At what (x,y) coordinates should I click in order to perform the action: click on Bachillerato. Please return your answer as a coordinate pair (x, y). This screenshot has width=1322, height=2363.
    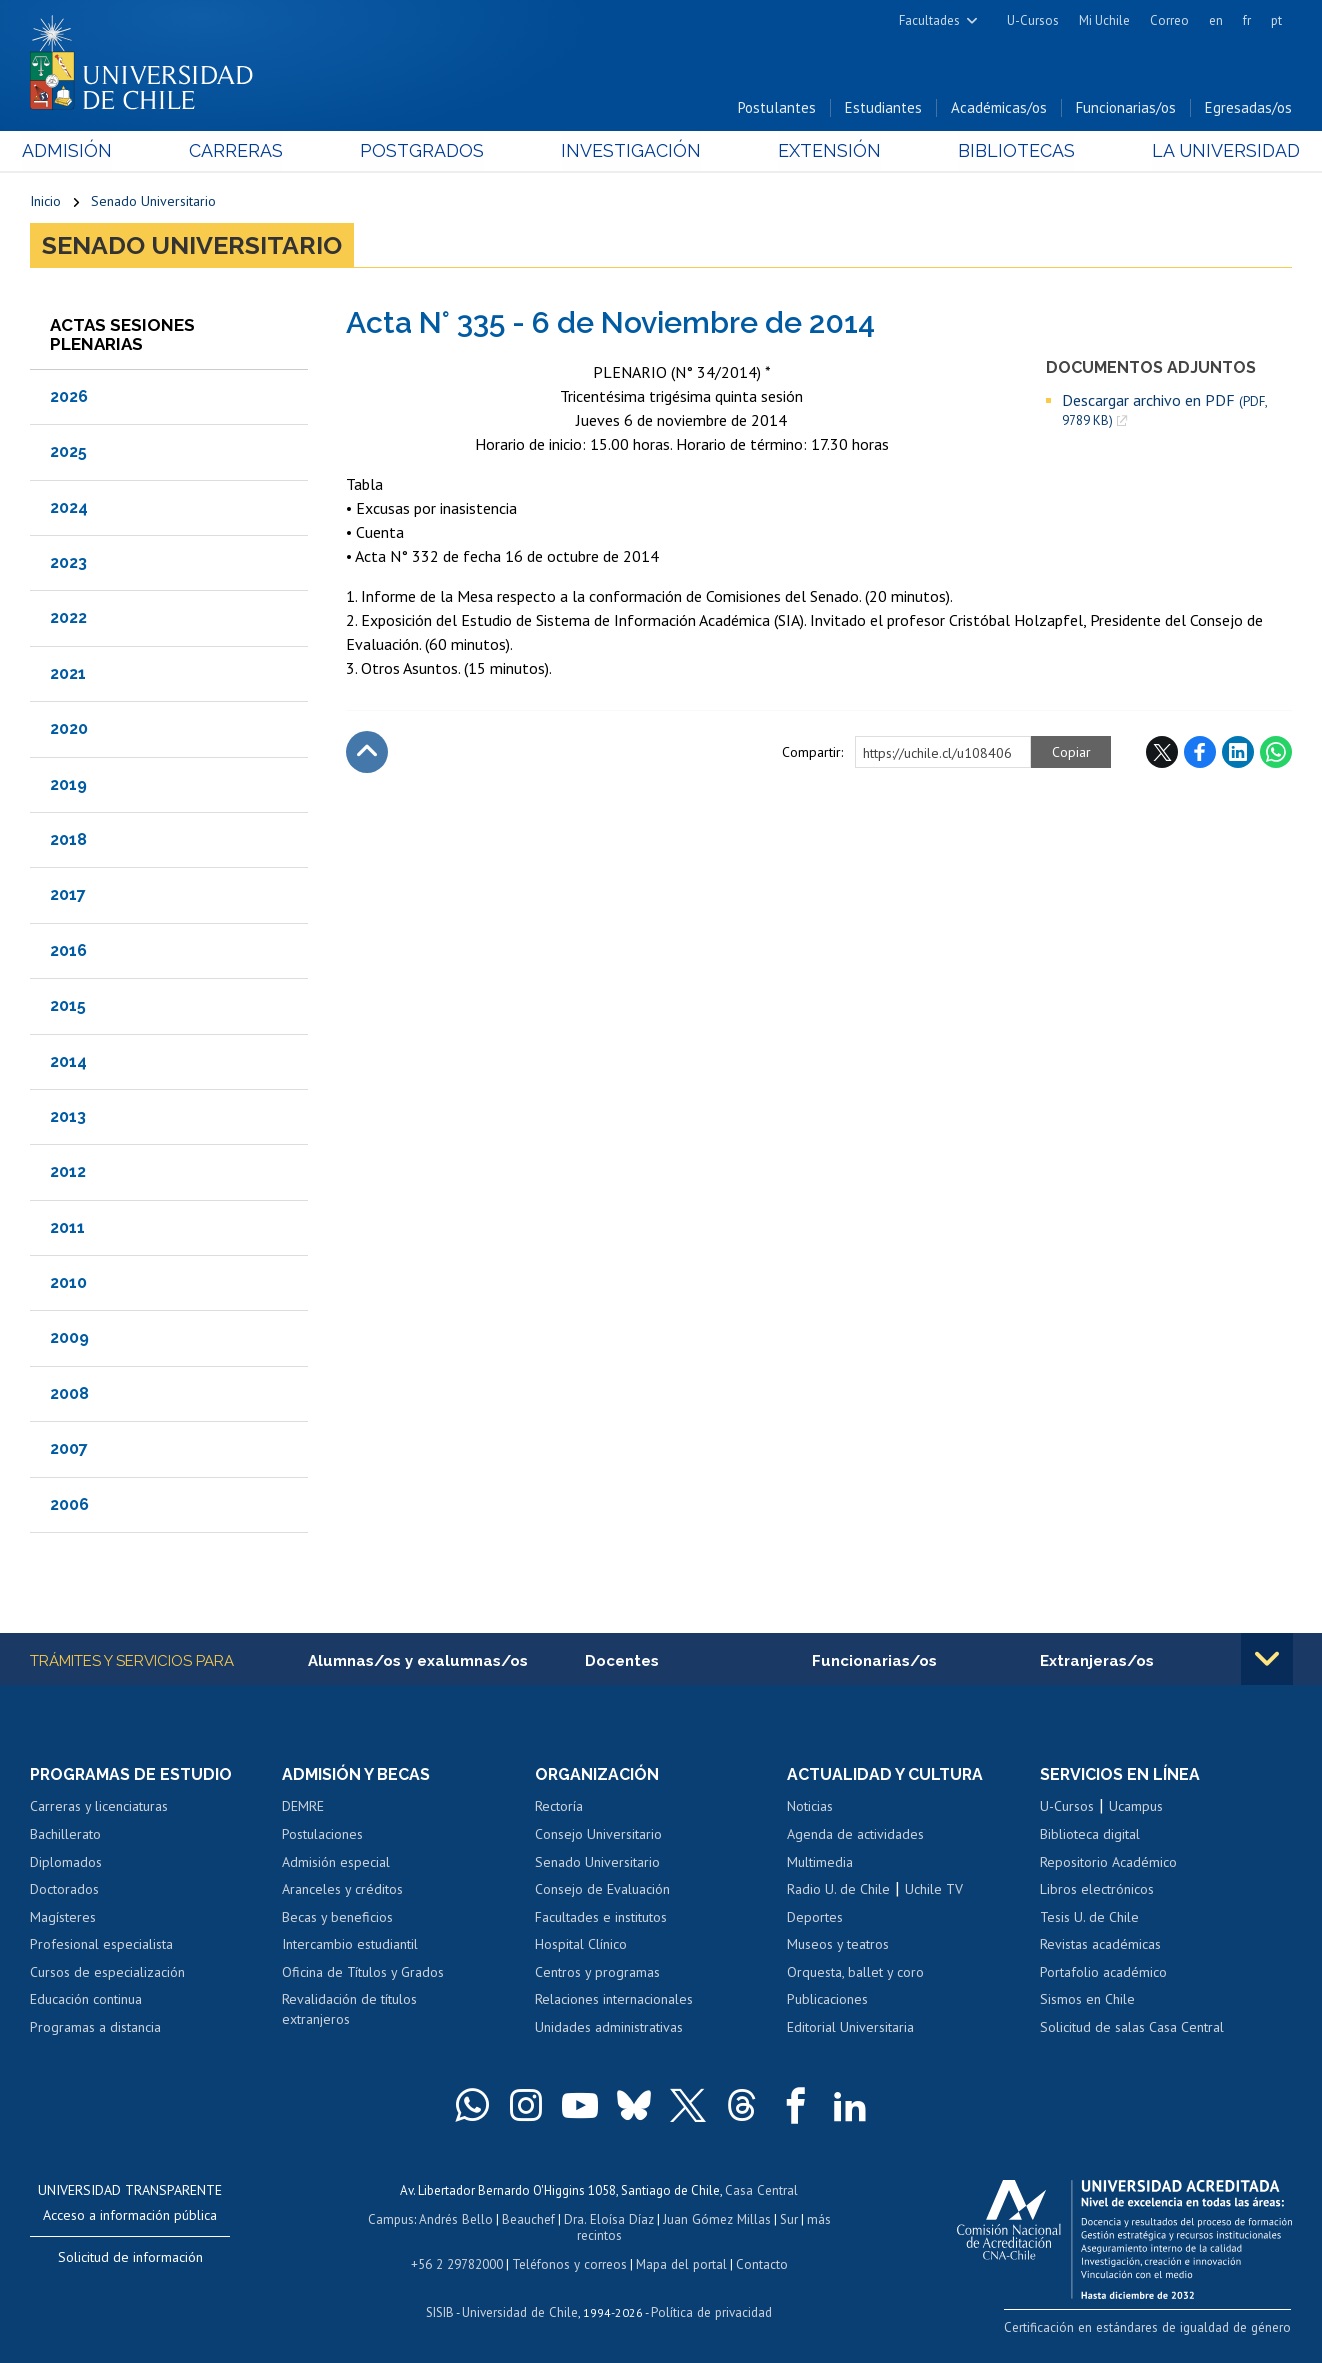
    Looking at the image, I should click on (65, 1835).